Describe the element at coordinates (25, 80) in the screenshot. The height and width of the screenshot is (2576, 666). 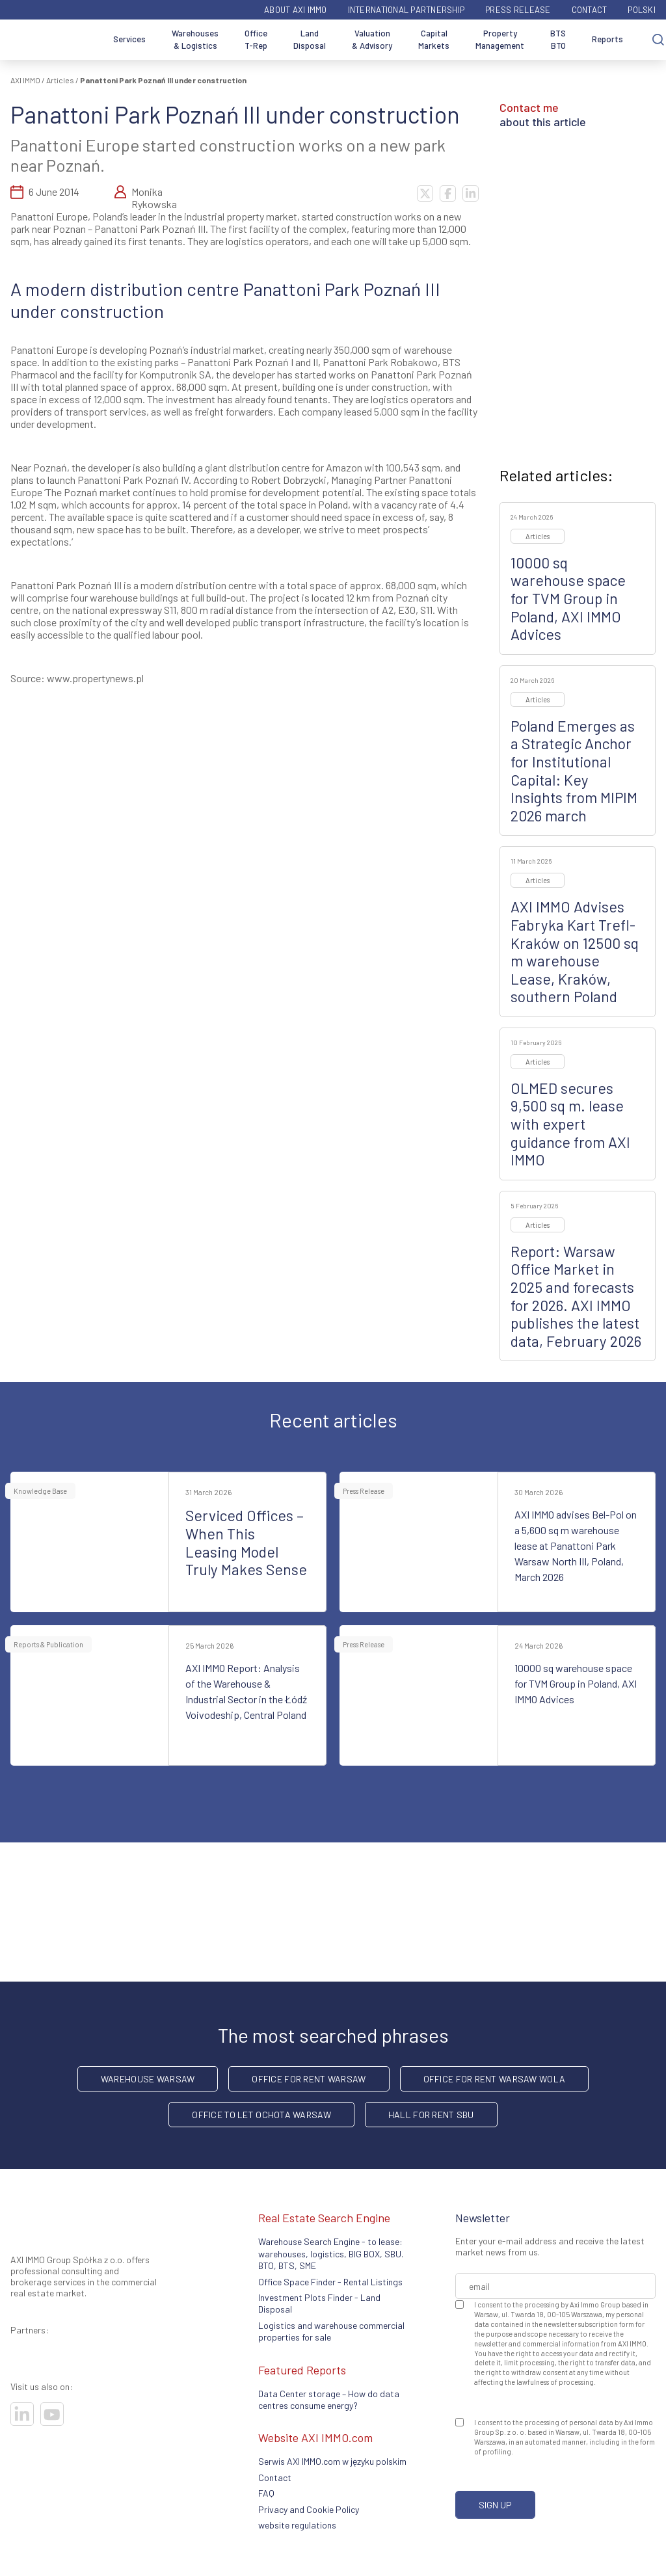
I see `AXI IMMO` at that location.